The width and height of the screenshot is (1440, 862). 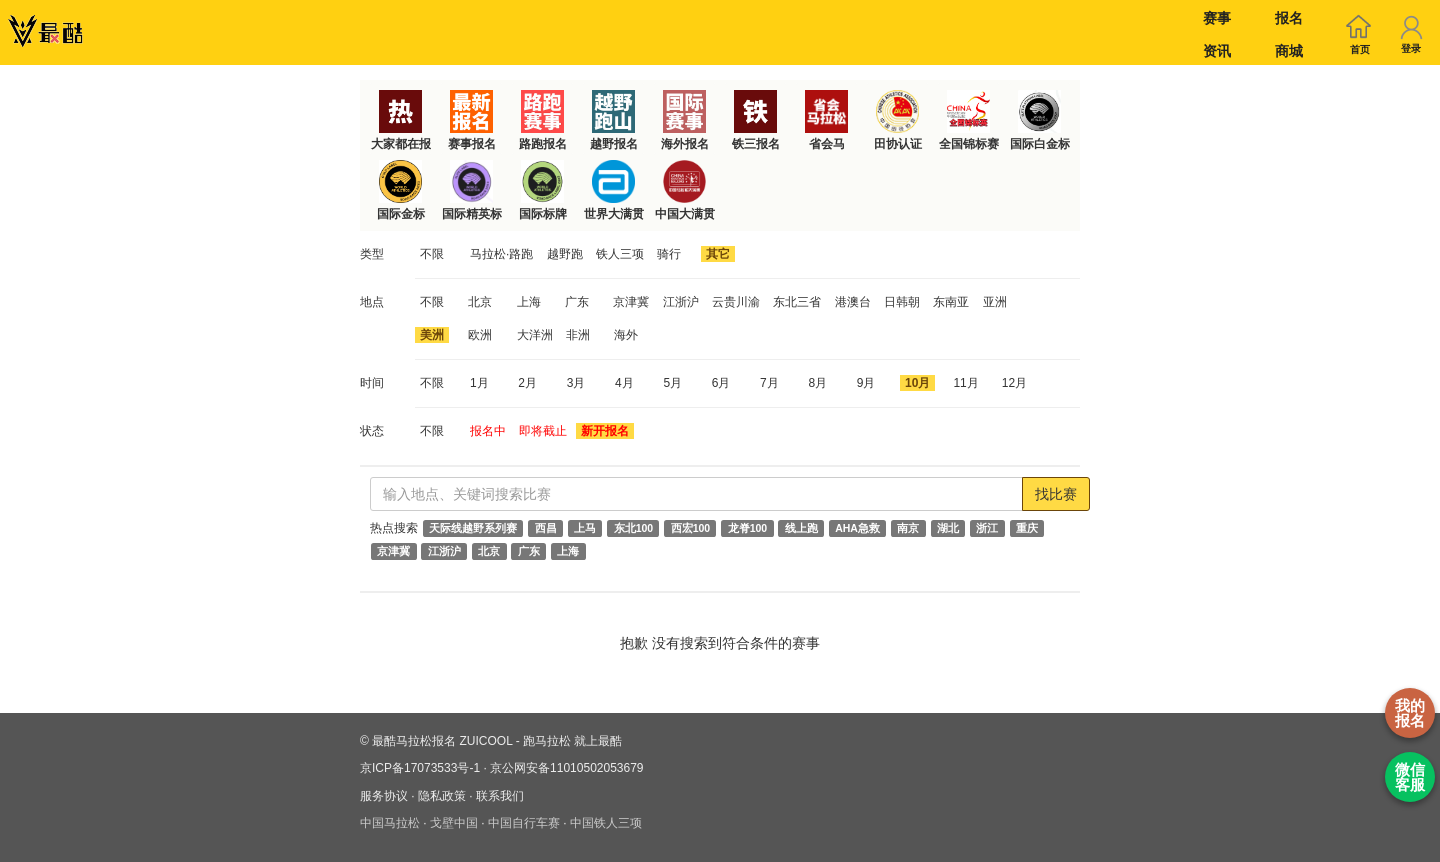 What do you see at coordinates (577, 302) in the screenshot?
I see `广东` at bounding box center [577, 302].